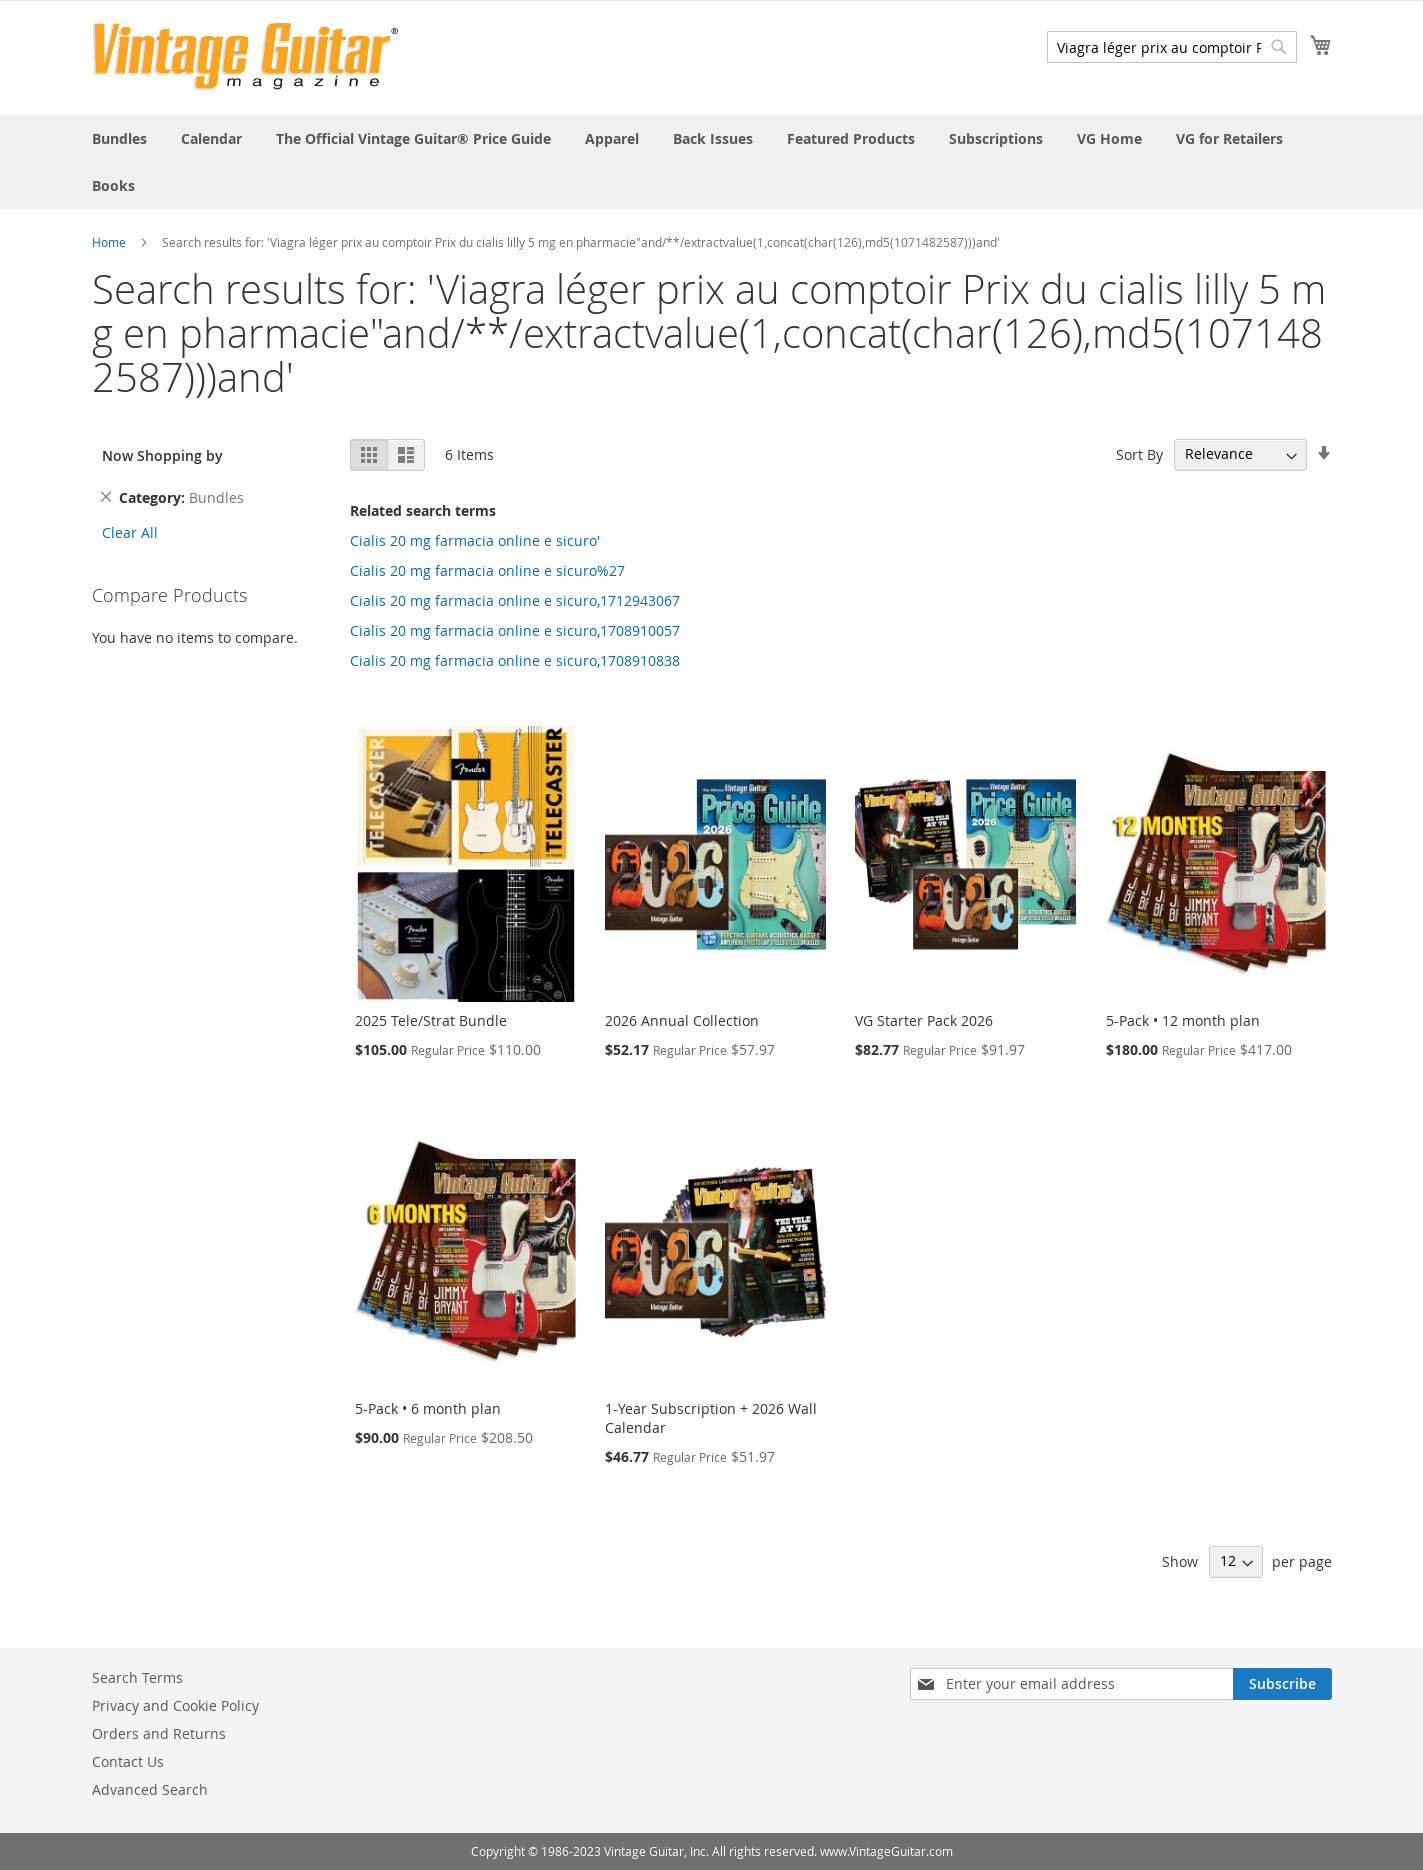  What do you see at coordinates (159, 1733) in the screenshot?
I see `Orders and Returns` at bounding box center [159, 1733].